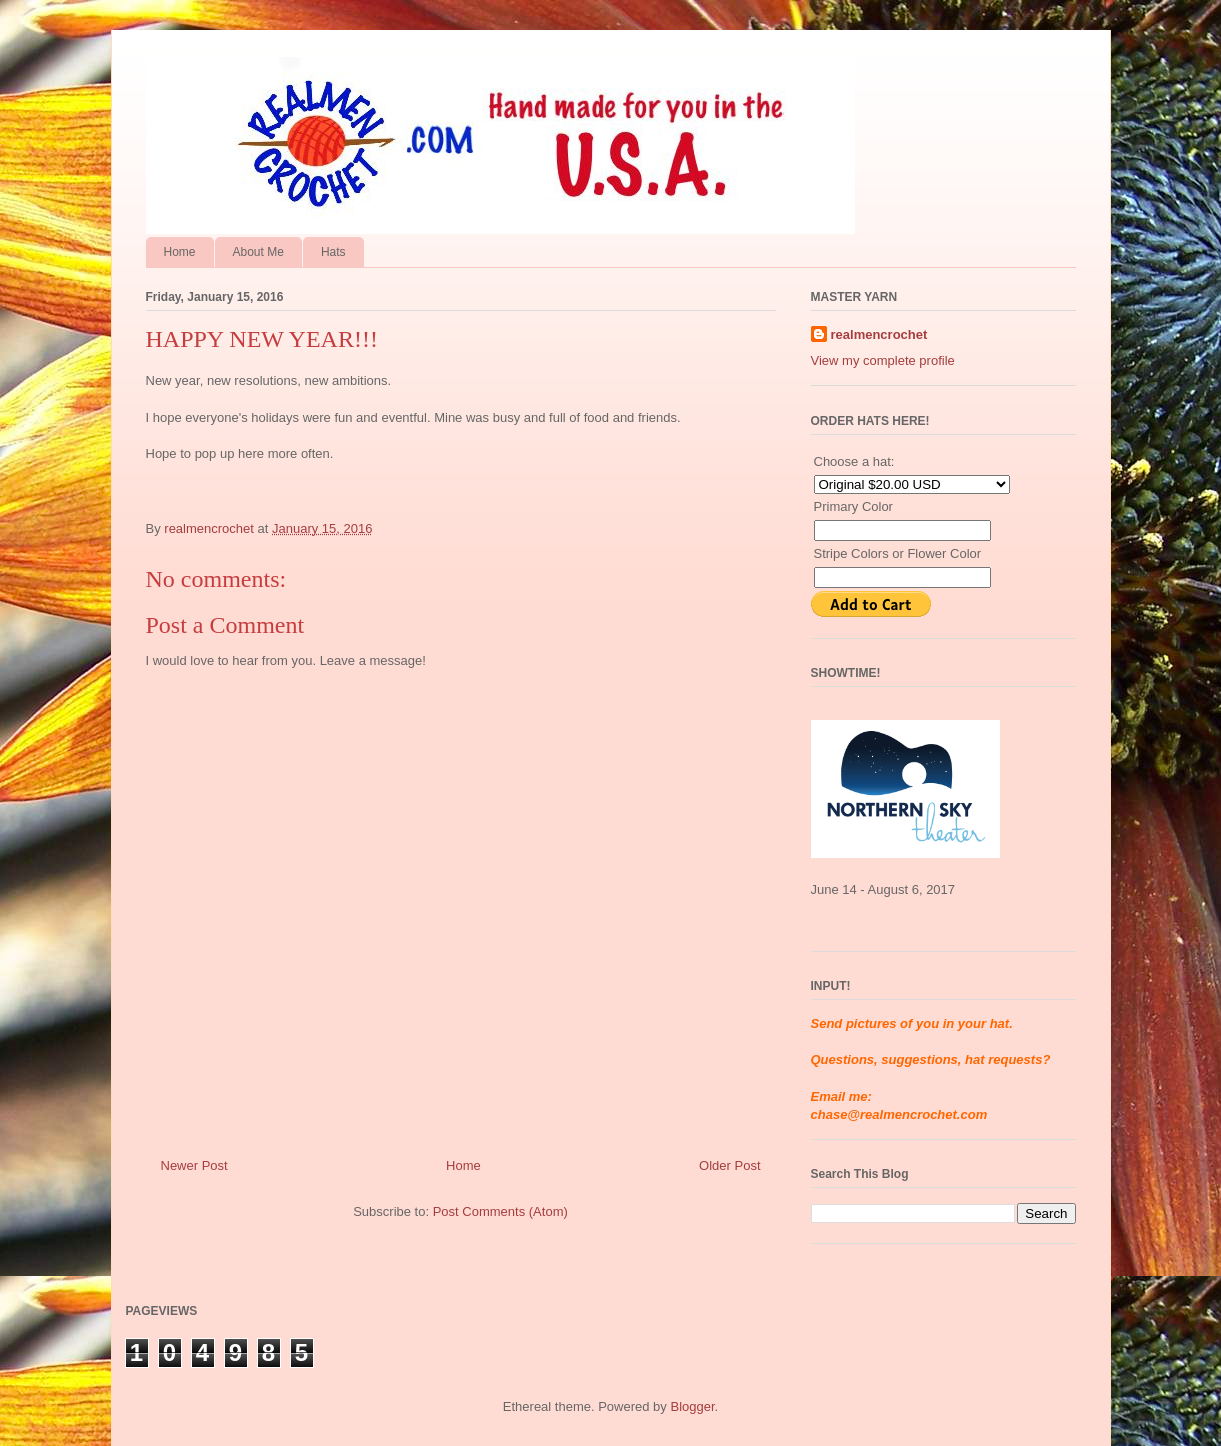  Describe the element at coordinates (692, 1406) in the screenshot. I see `Blogger` at that location.